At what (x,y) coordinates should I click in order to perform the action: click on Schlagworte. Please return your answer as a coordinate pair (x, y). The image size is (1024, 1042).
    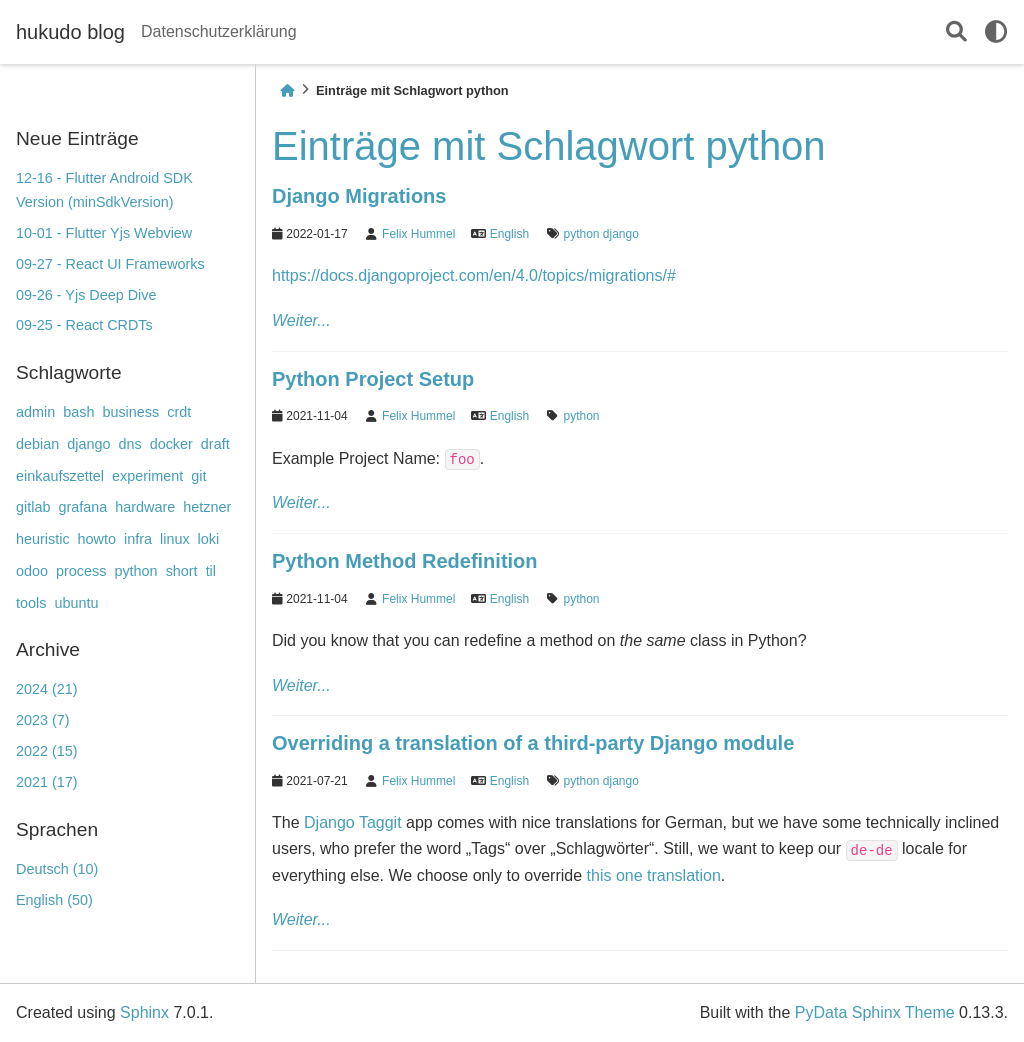
    Looking at the image, I should click on (69, 372).